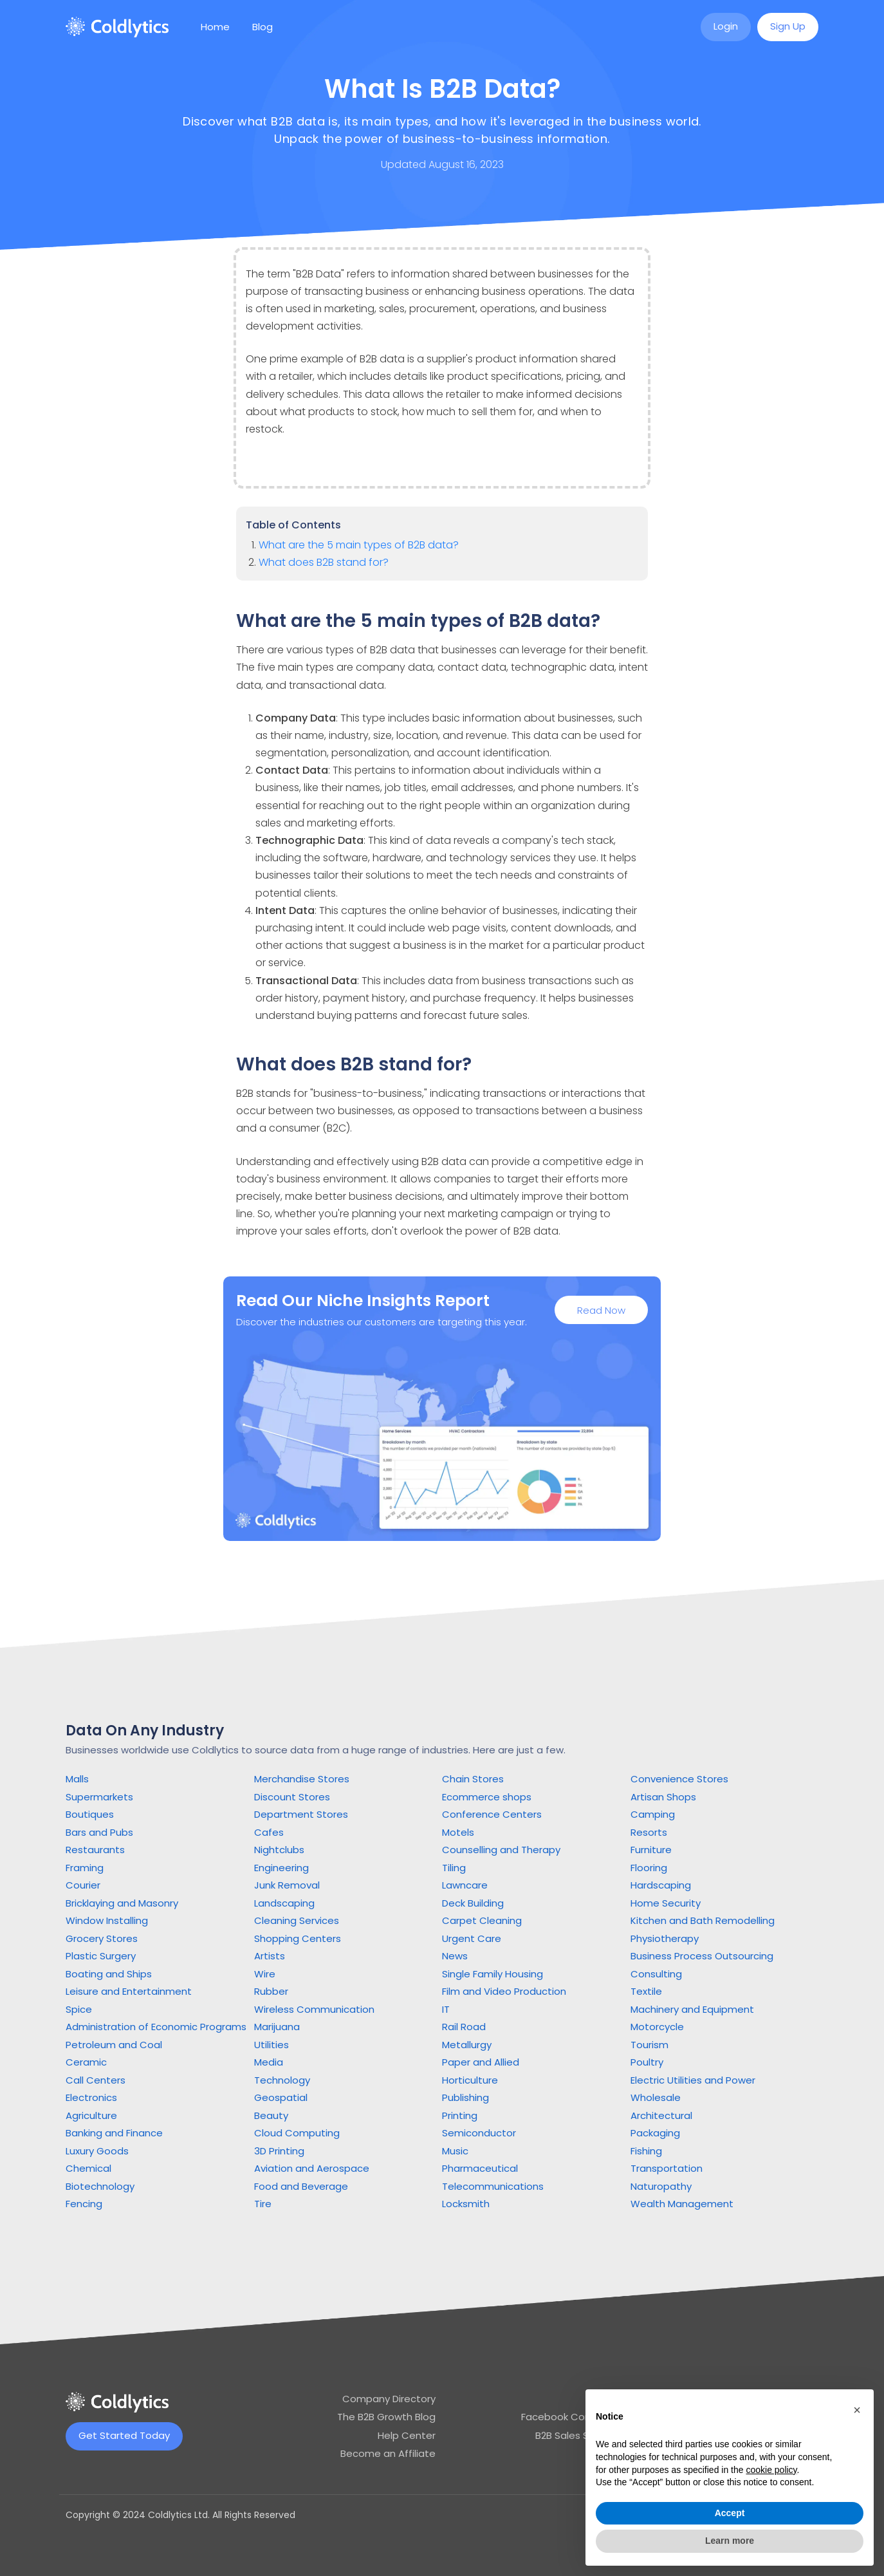 This screenshot has width=884, height=2576. Describe the element at coordinates (88, 2168) in the screenshot. I see `Chemical` at that location.